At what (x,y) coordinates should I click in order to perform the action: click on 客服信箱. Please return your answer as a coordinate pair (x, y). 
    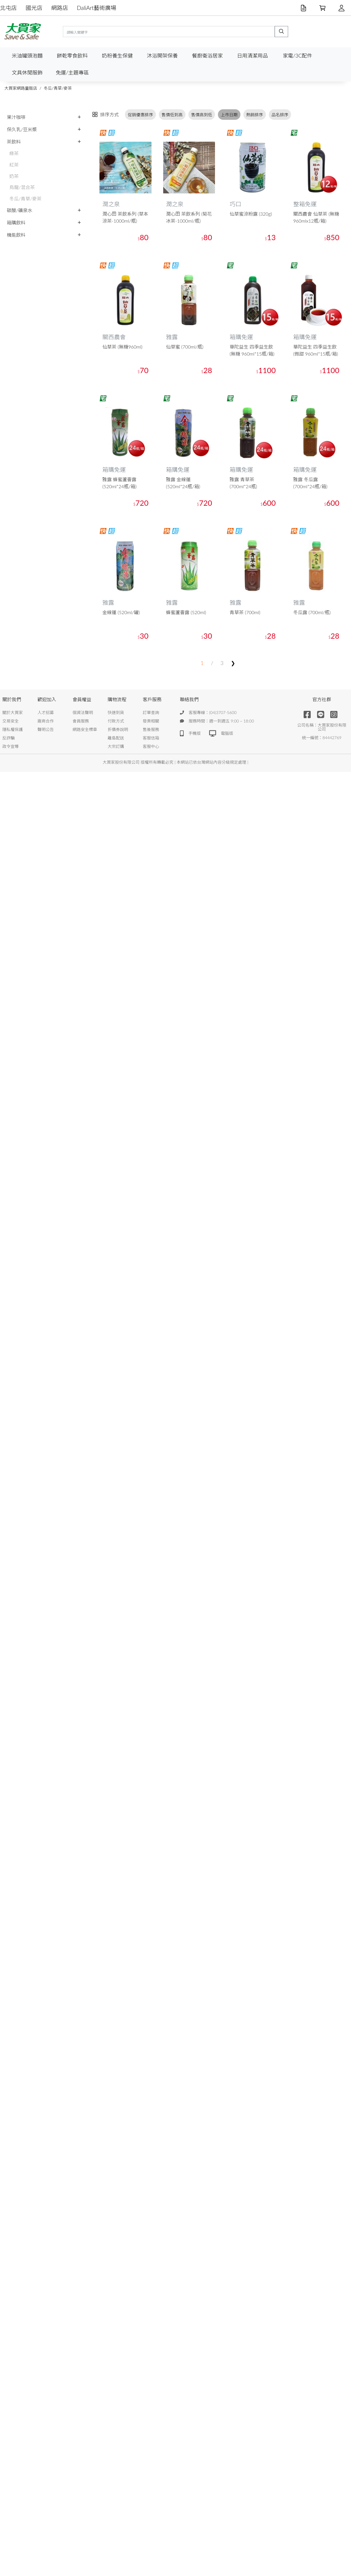
    Looking at the image, I should click on (151, 737).